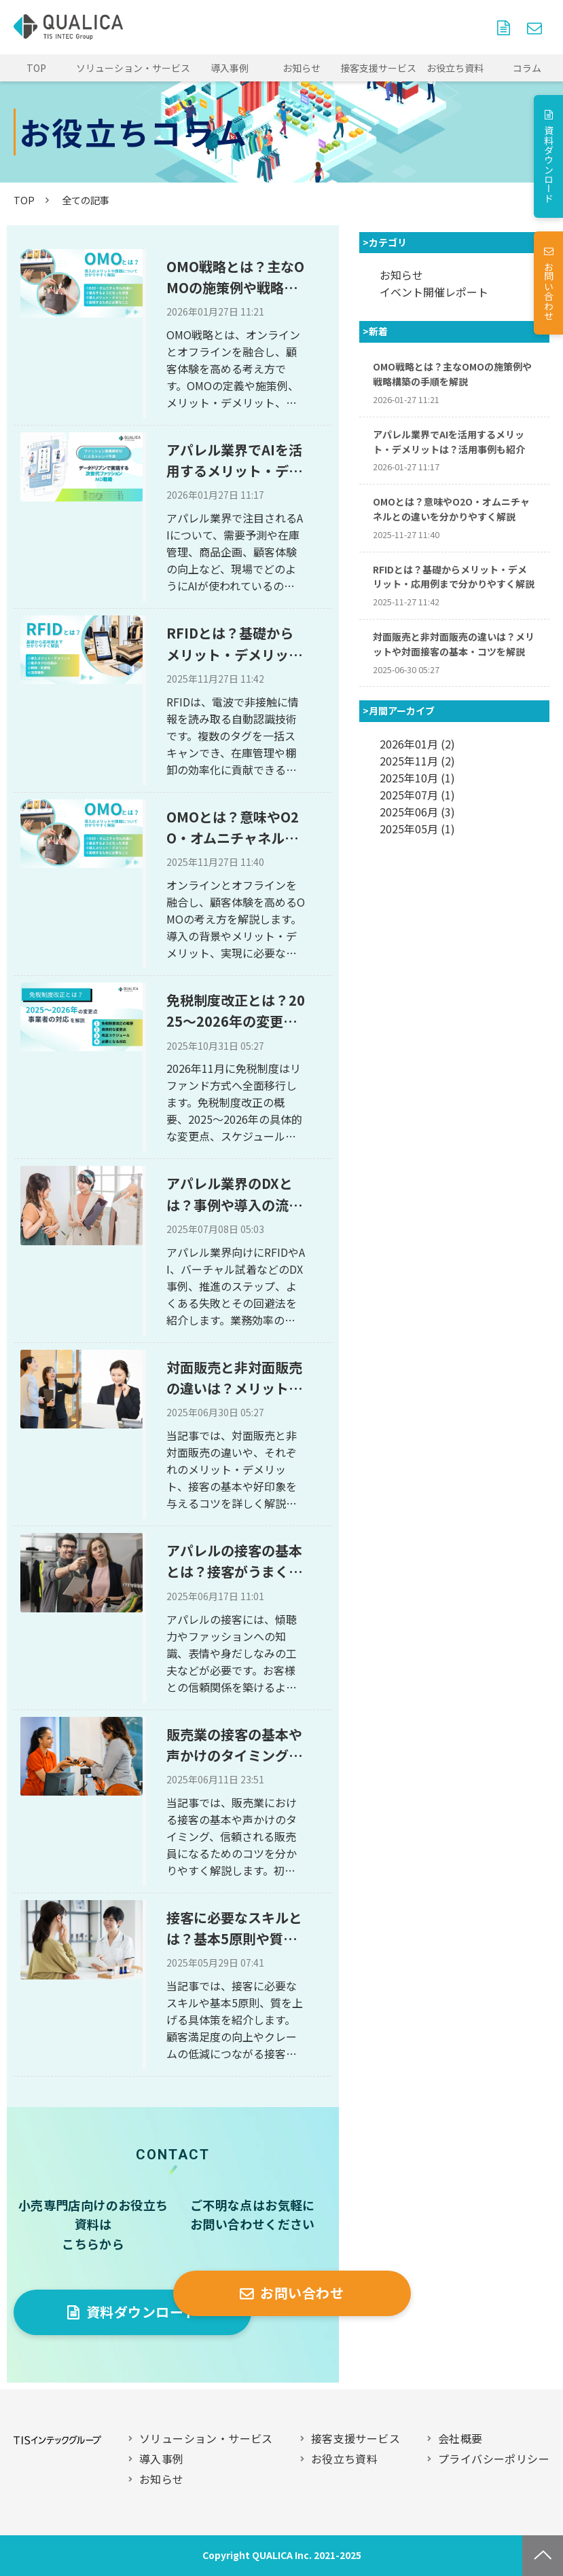  Describe the element at coordinates (230, 68) in the screenshot. I see `導入事例` at that location.